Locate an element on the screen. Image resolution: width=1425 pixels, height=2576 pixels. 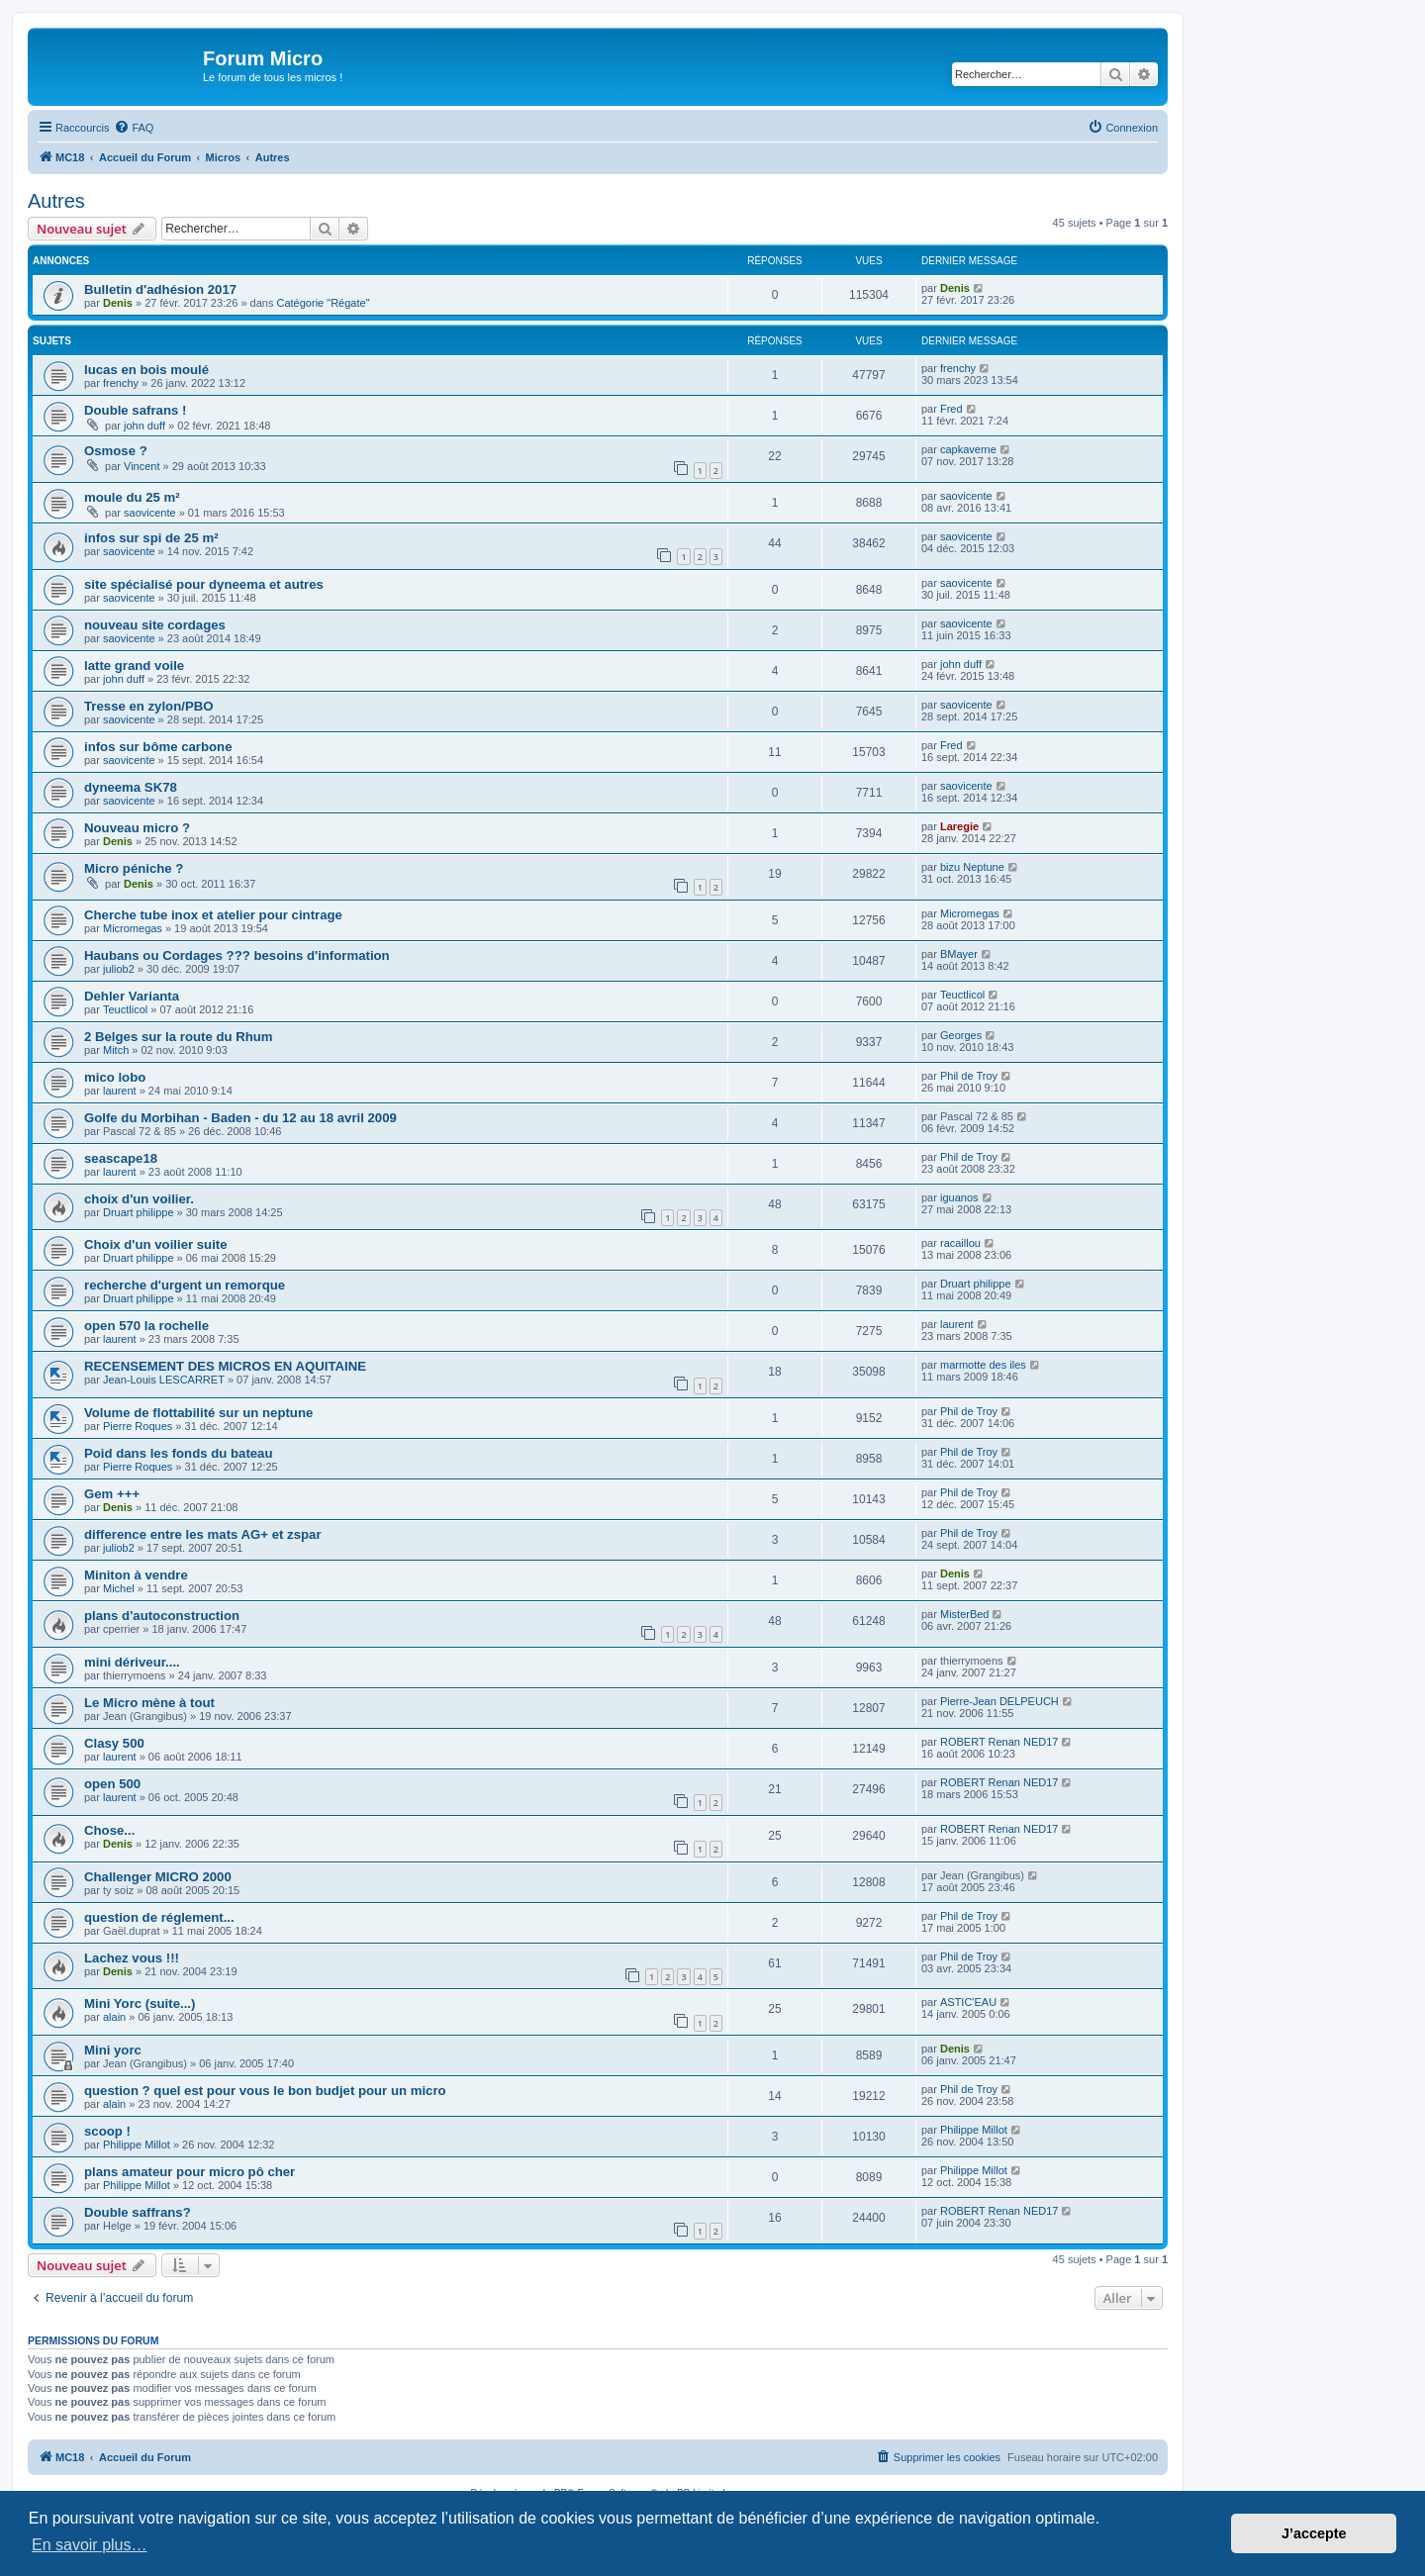
ROBERT Renan NED17 is located at coordinates (999, 1742).